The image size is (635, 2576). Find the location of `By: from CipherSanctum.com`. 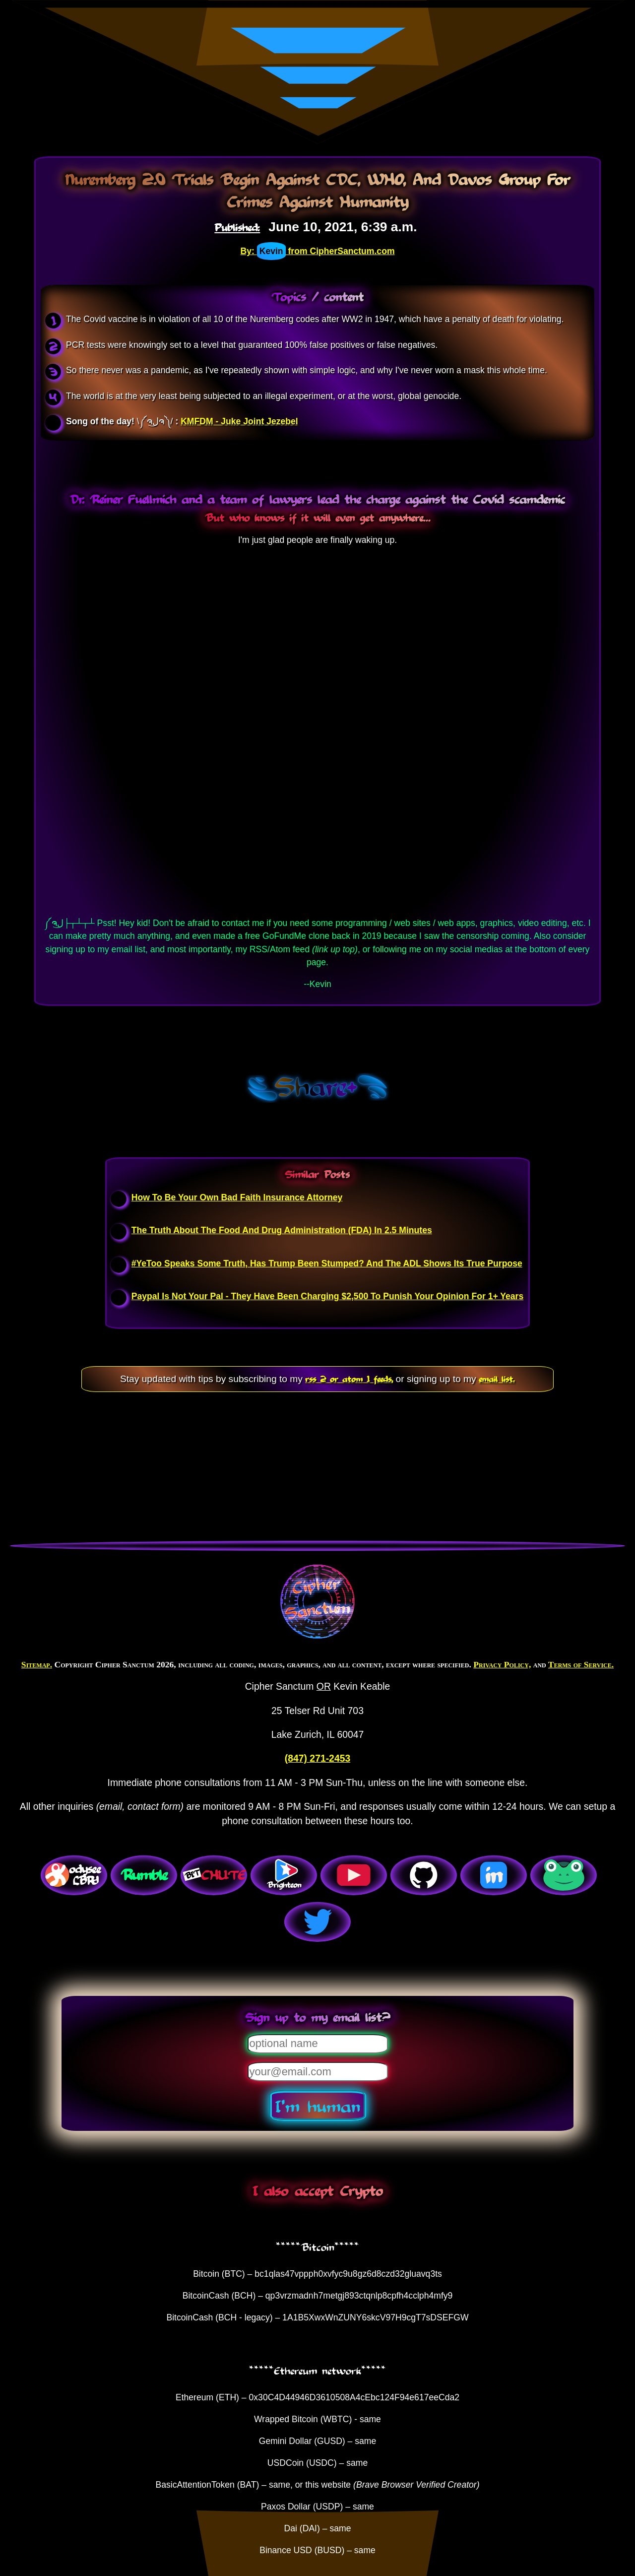

By: from CipherSanctum.com is located at coordinates (317, 251).